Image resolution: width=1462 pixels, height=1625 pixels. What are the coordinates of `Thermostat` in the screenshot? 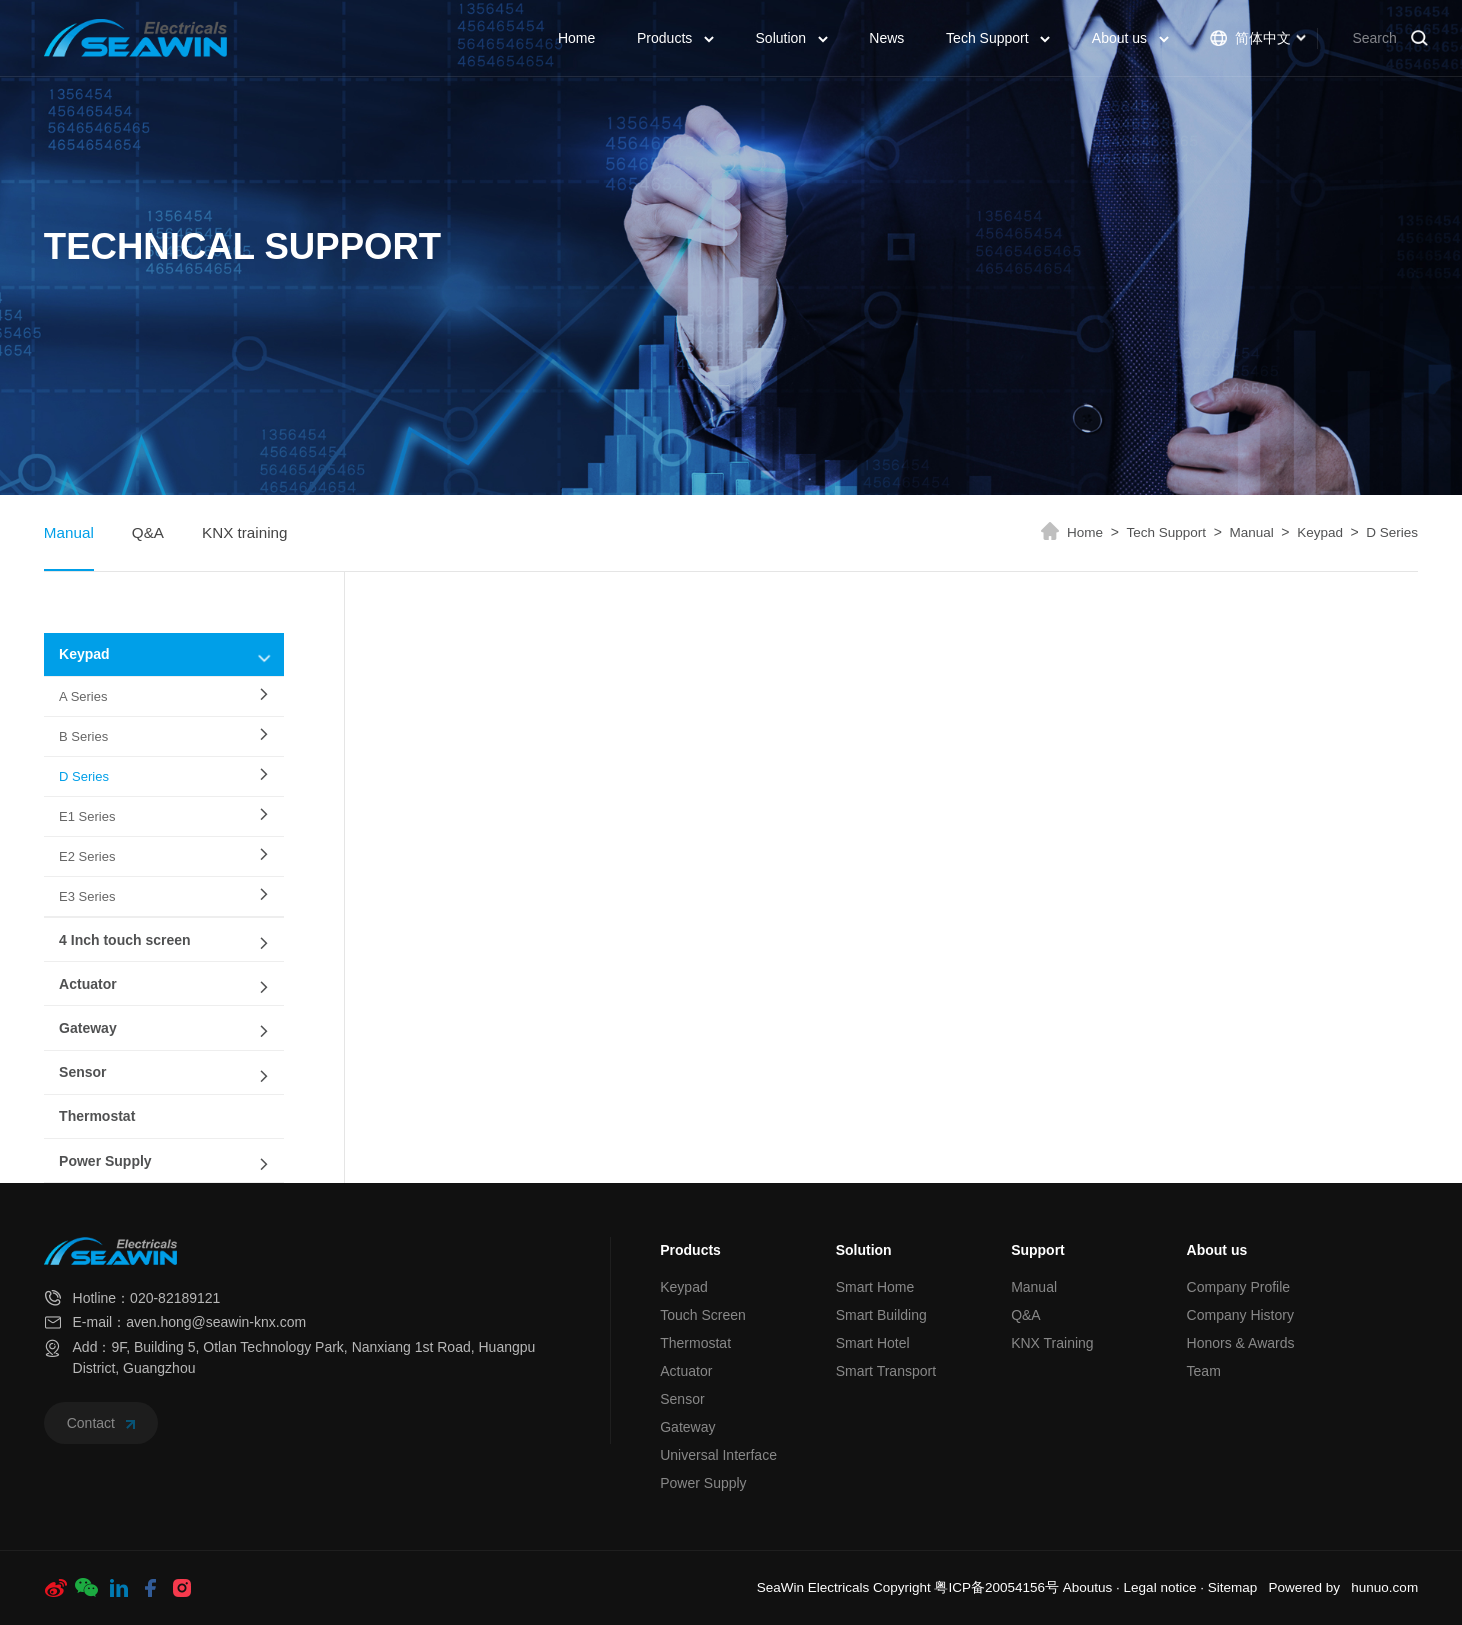 It's located at (97, 1116).